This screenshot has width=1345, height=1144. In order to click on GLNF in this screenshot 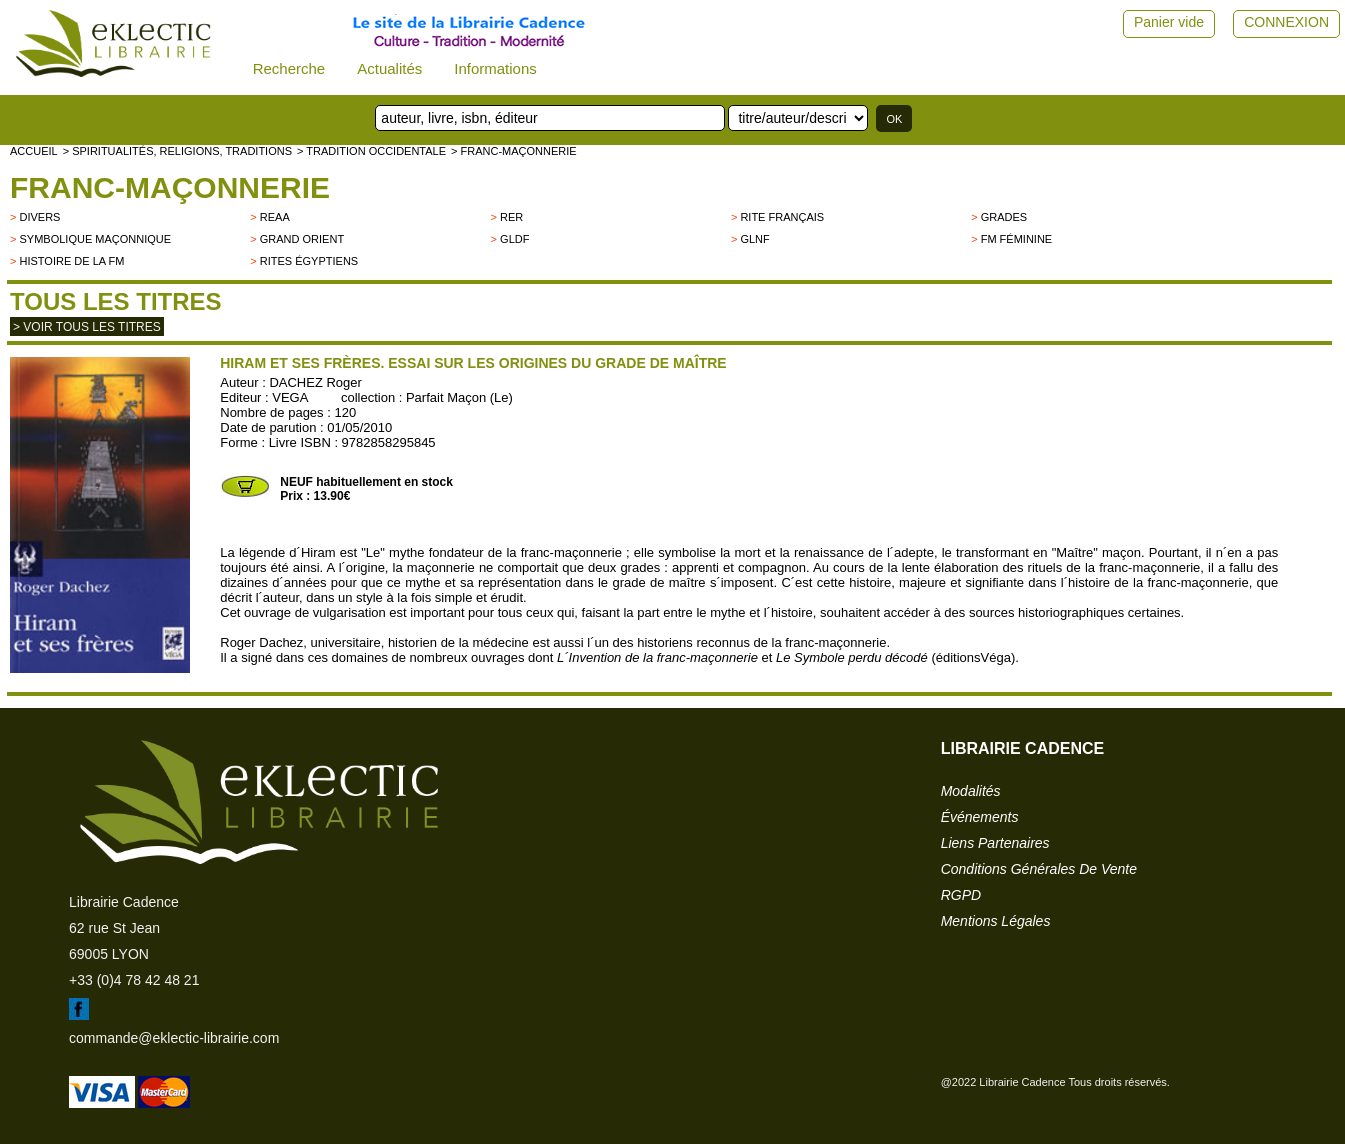, I will do `click(754, 239)`.